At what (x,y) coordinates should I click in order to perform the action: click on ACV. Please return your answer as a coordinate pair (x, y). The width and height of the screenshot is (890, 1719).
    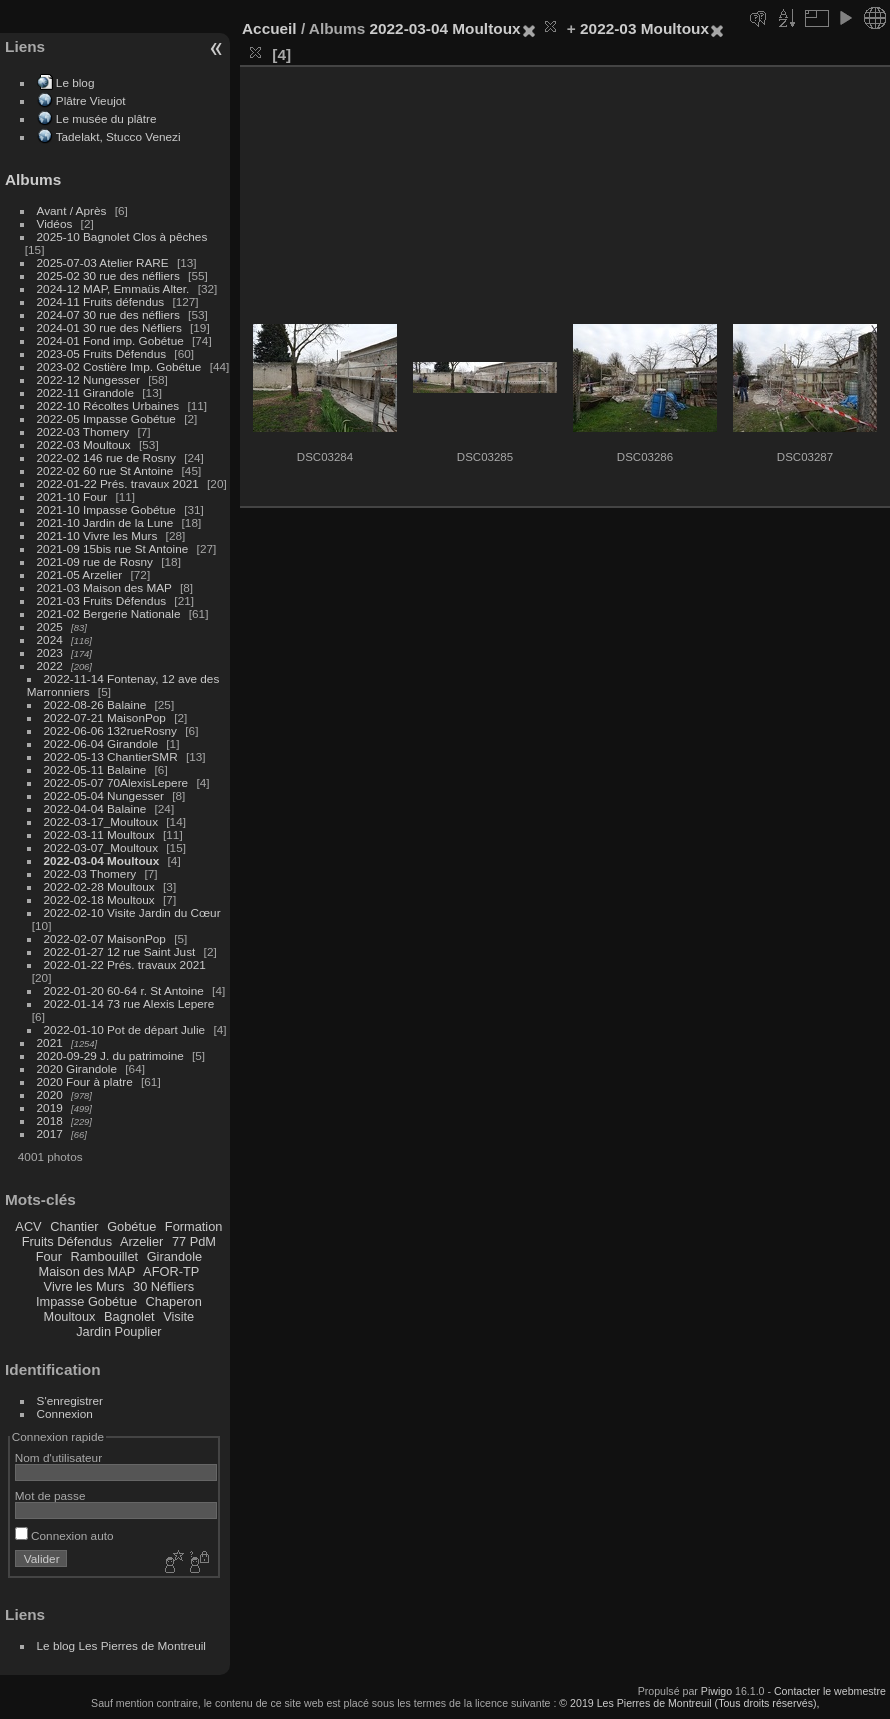
    Looking at the image, I should click on (28, 1226).